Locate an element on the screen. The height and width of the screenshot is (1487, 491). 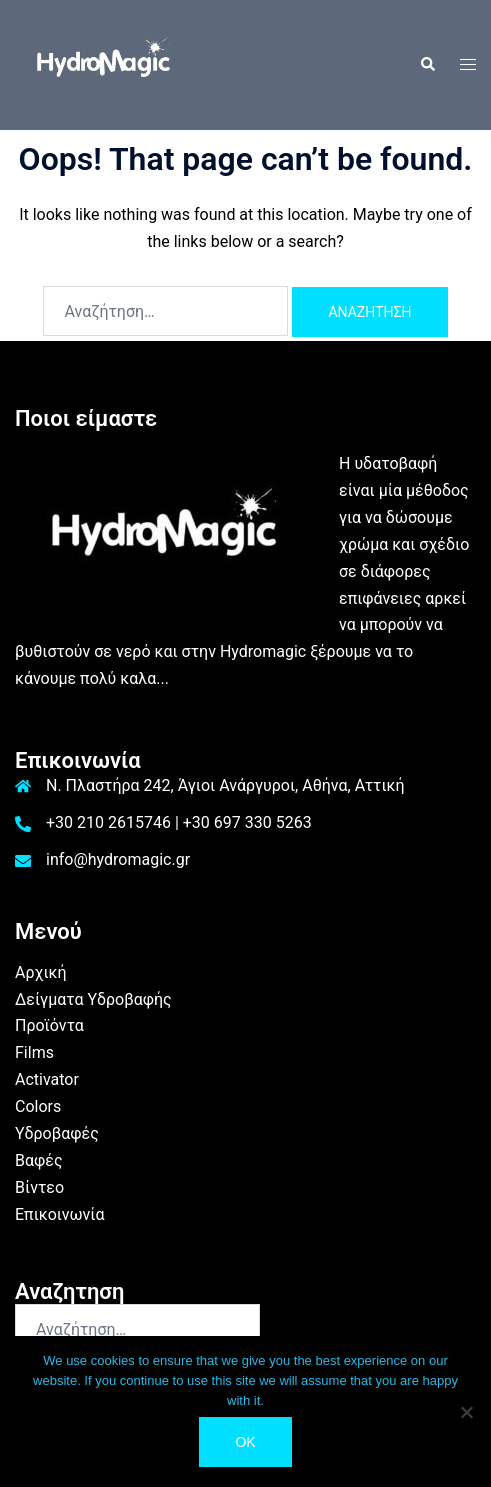
[No] is located at coordinates (466, 1412).